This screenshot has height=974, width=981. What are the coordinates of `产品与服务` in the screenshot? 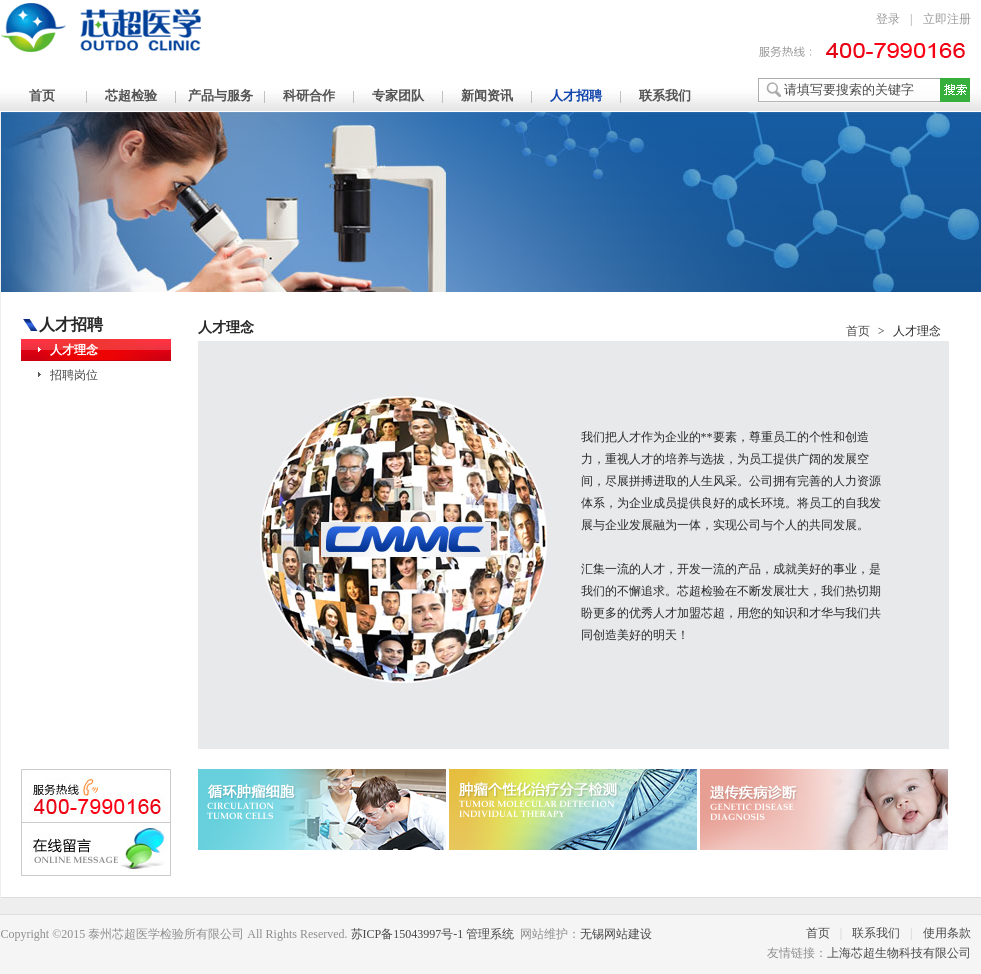 It's located at (220, 95).